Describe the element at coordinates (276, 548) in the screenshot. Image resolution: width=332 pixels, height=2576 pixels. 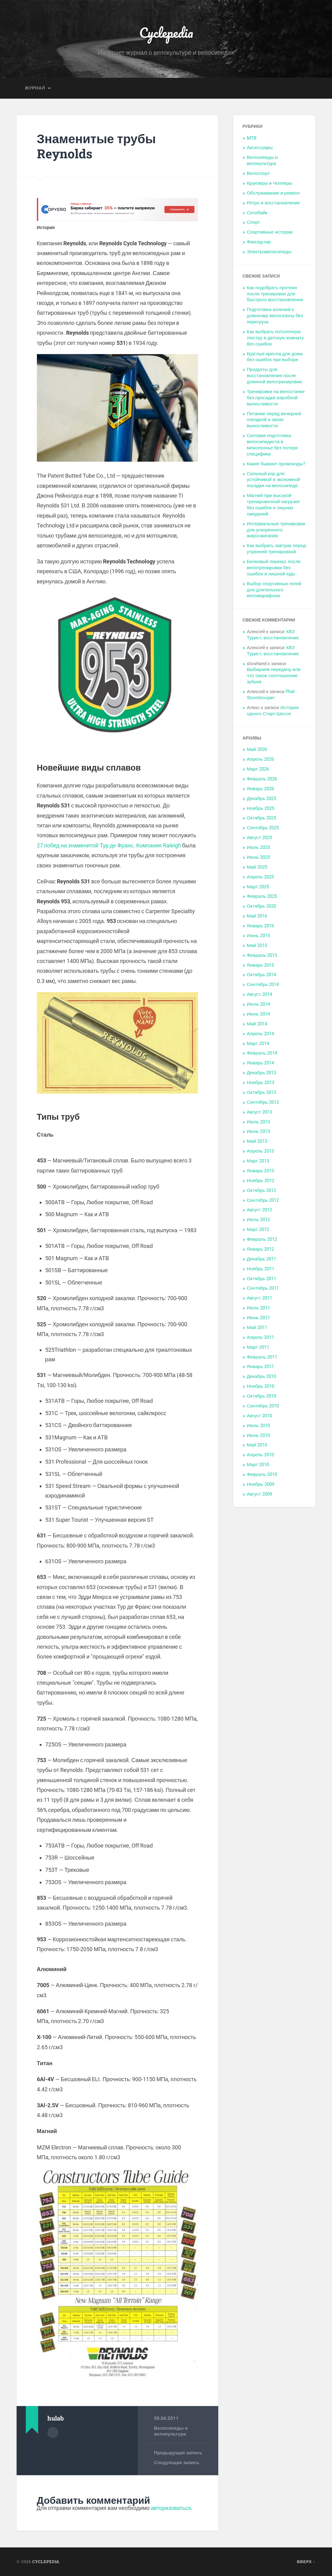
I see `Как выбрать завтрак перед утренней тренировкой` at that location.